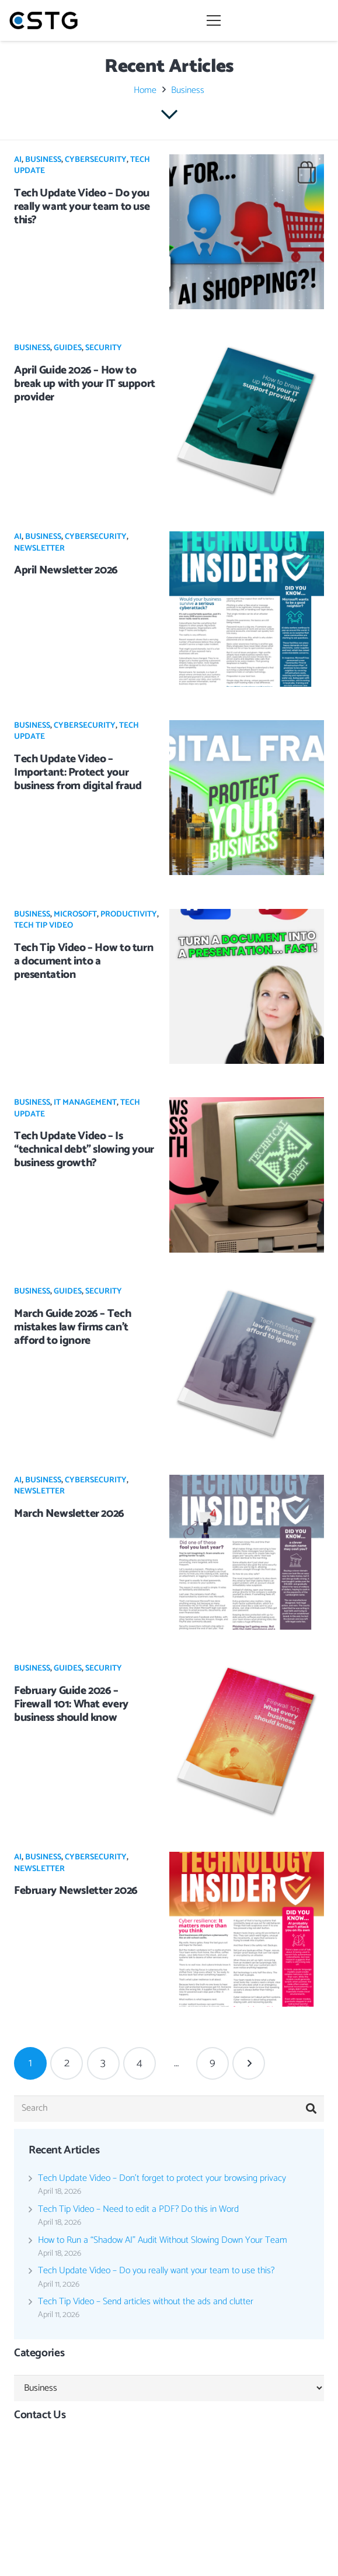 This screenshot has height=2576, width=338. I want to click on Tech Update Video – Is “technical debt” slowing your business growth?, so click(84, 1149).